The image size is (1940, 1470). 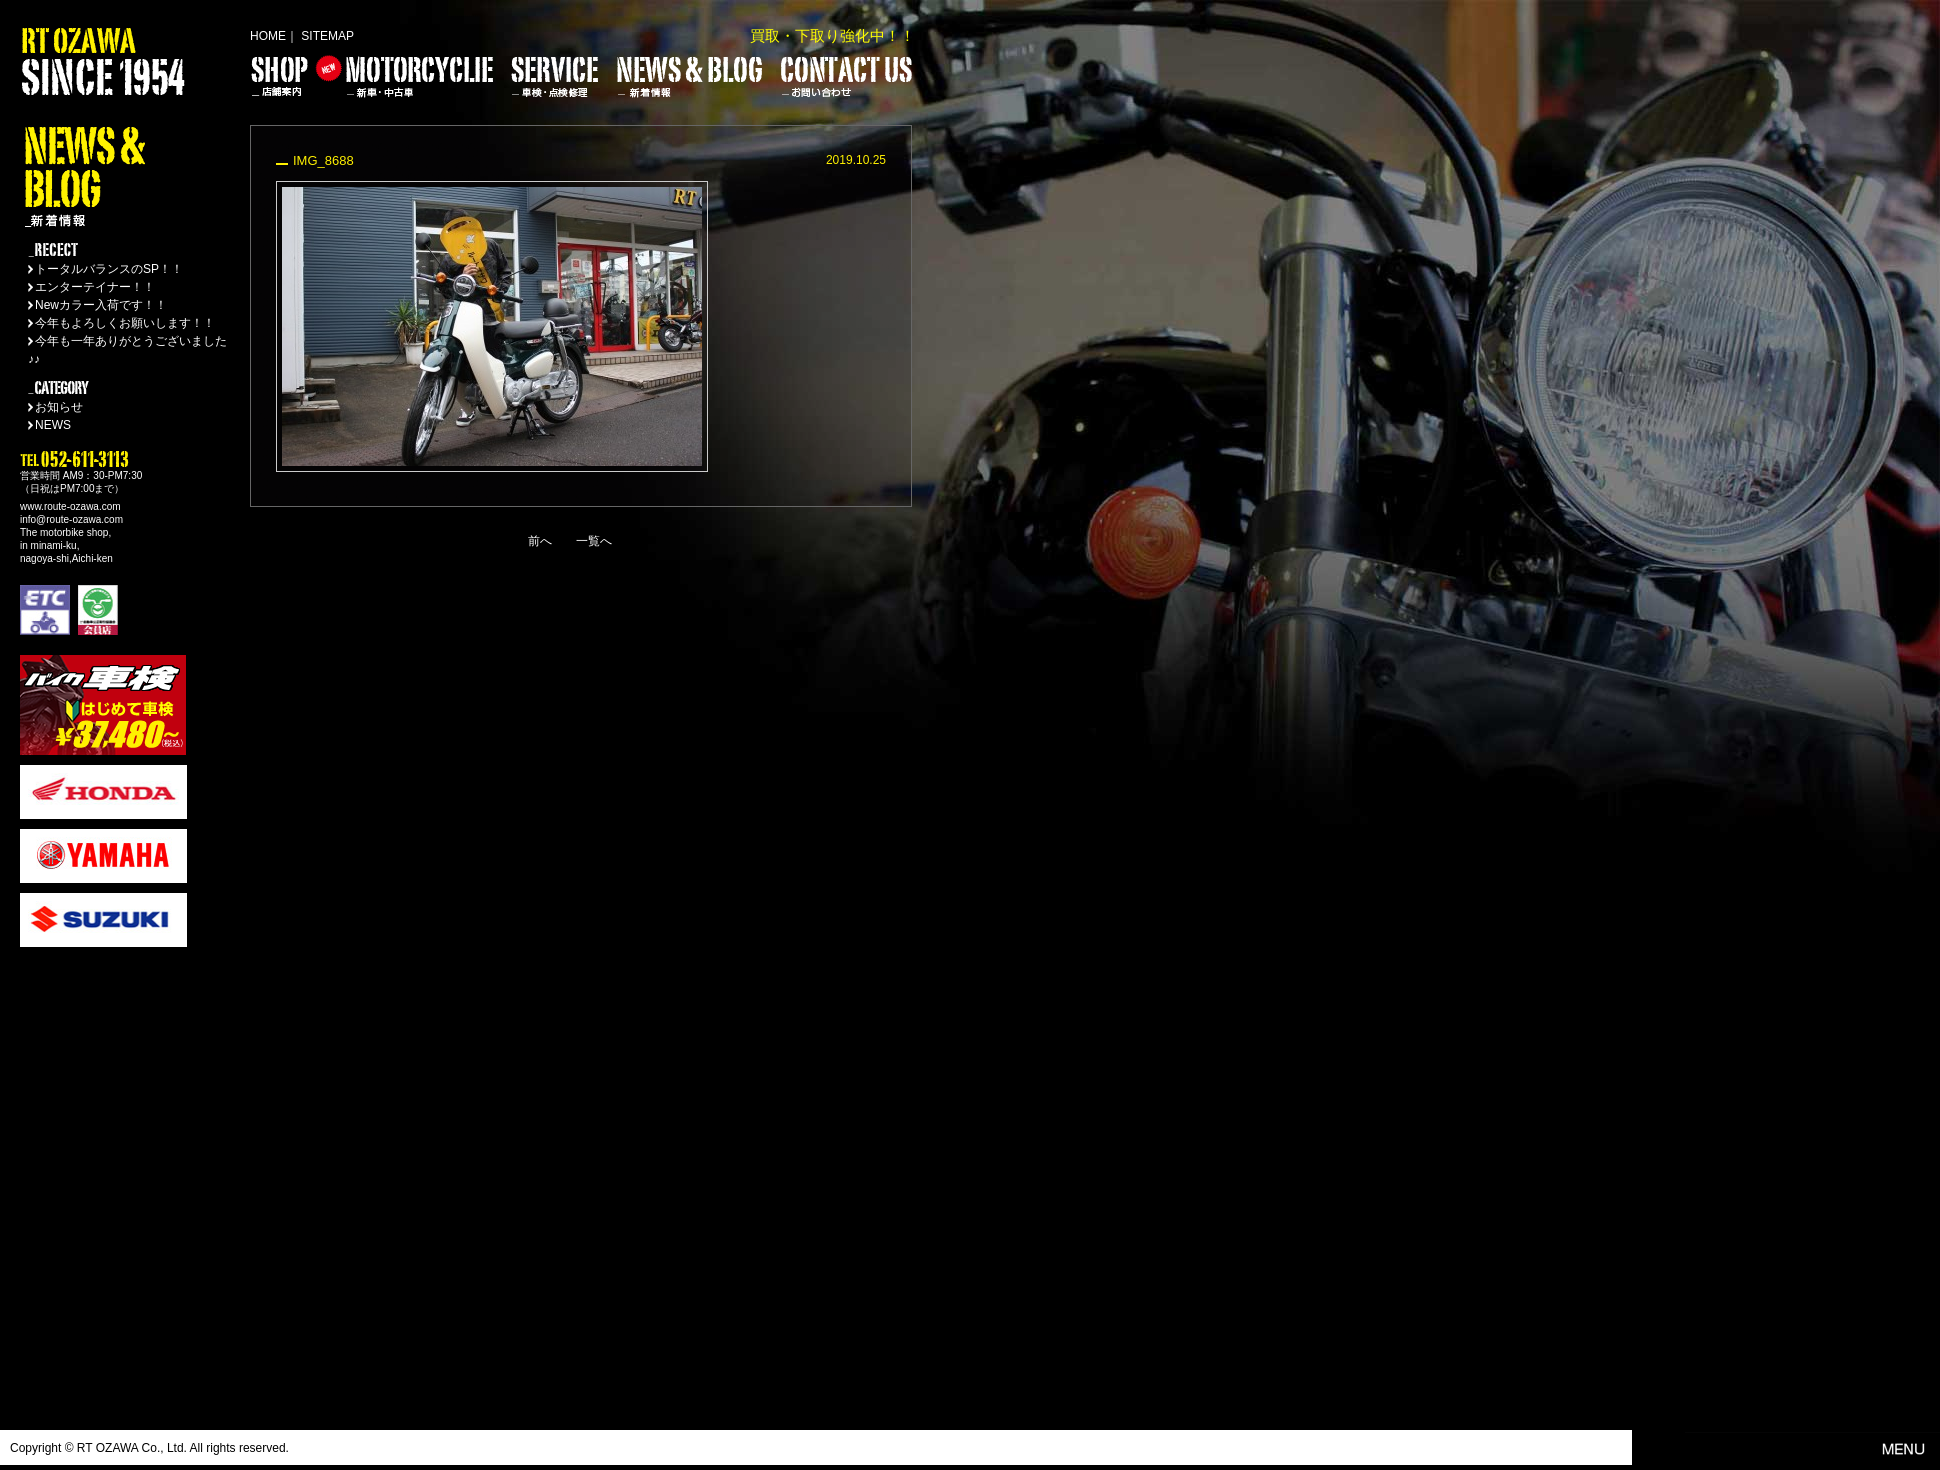 I want to click on NEWS, so click(x=53, y=425).